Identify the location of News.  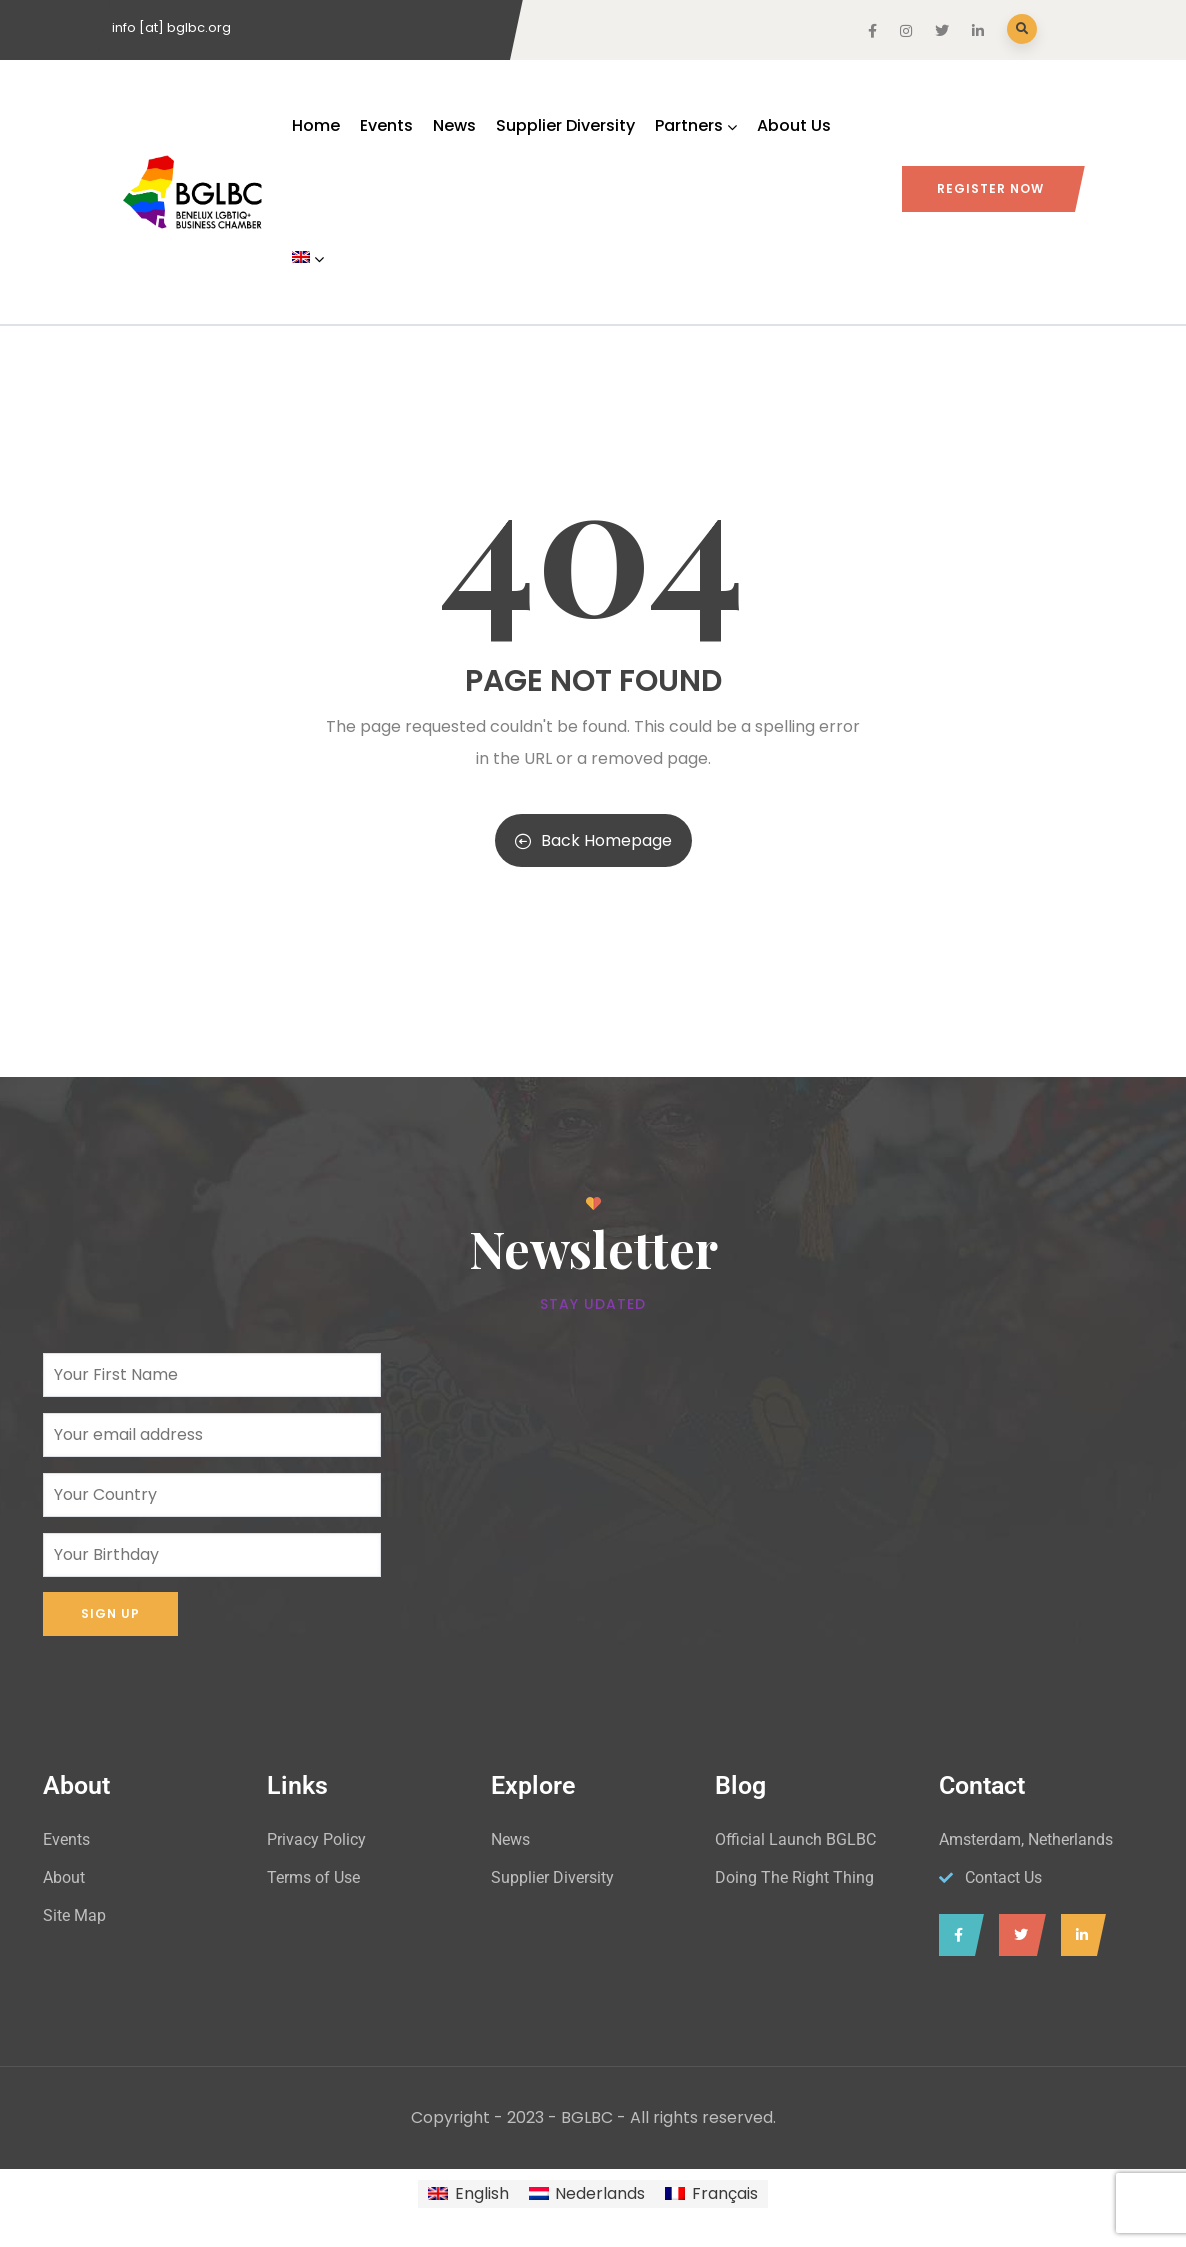
(454, 125).